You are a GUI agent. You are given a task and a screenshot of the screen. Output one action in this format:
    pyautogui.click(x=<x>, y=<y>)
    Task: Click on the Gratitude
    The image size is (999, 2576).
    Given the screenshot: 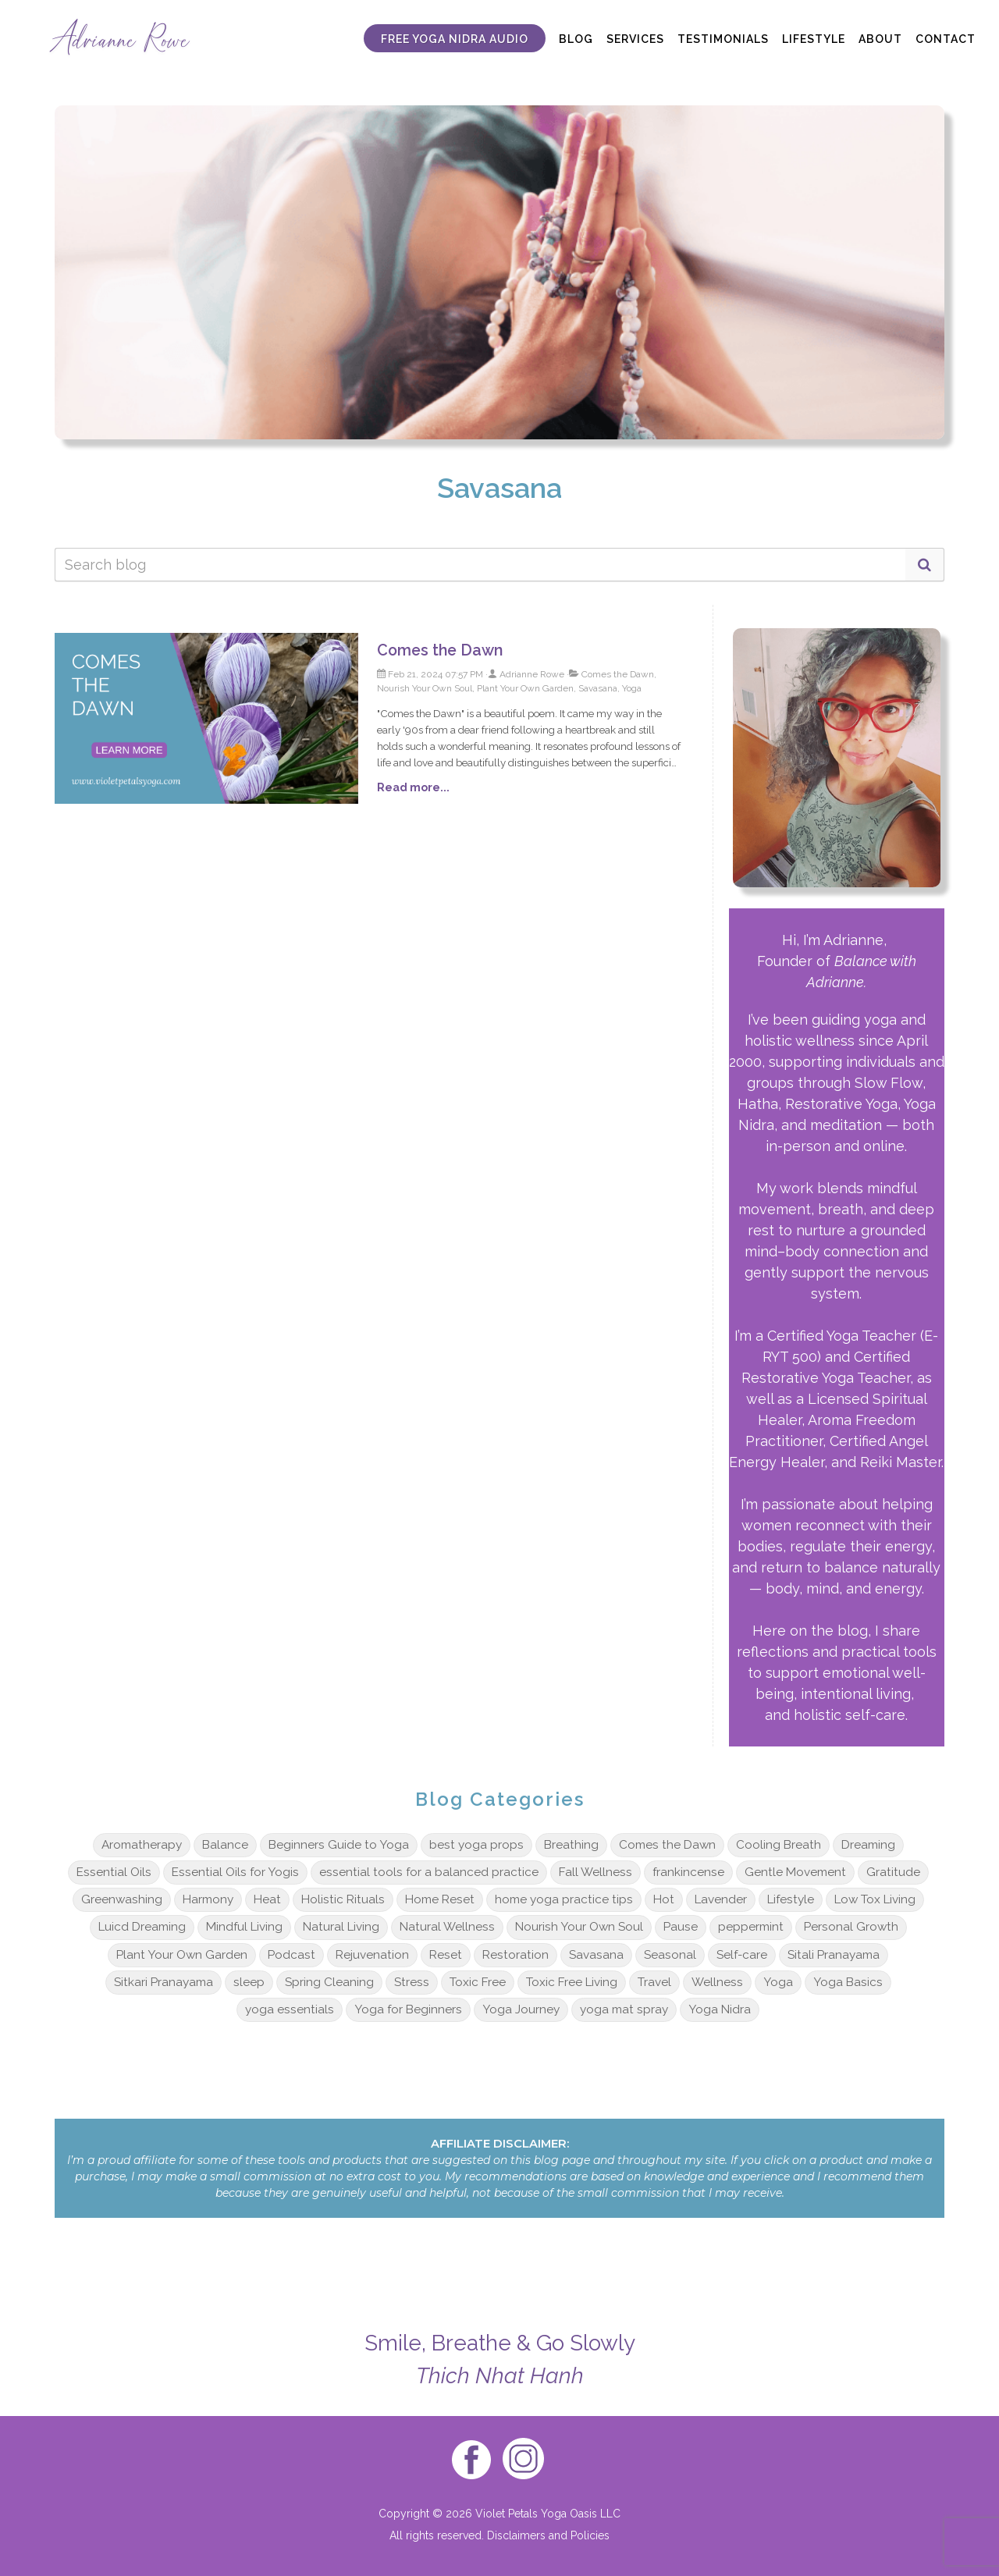 What is the action you would take?
    pyautogui.click(x=893, y=1872)
    